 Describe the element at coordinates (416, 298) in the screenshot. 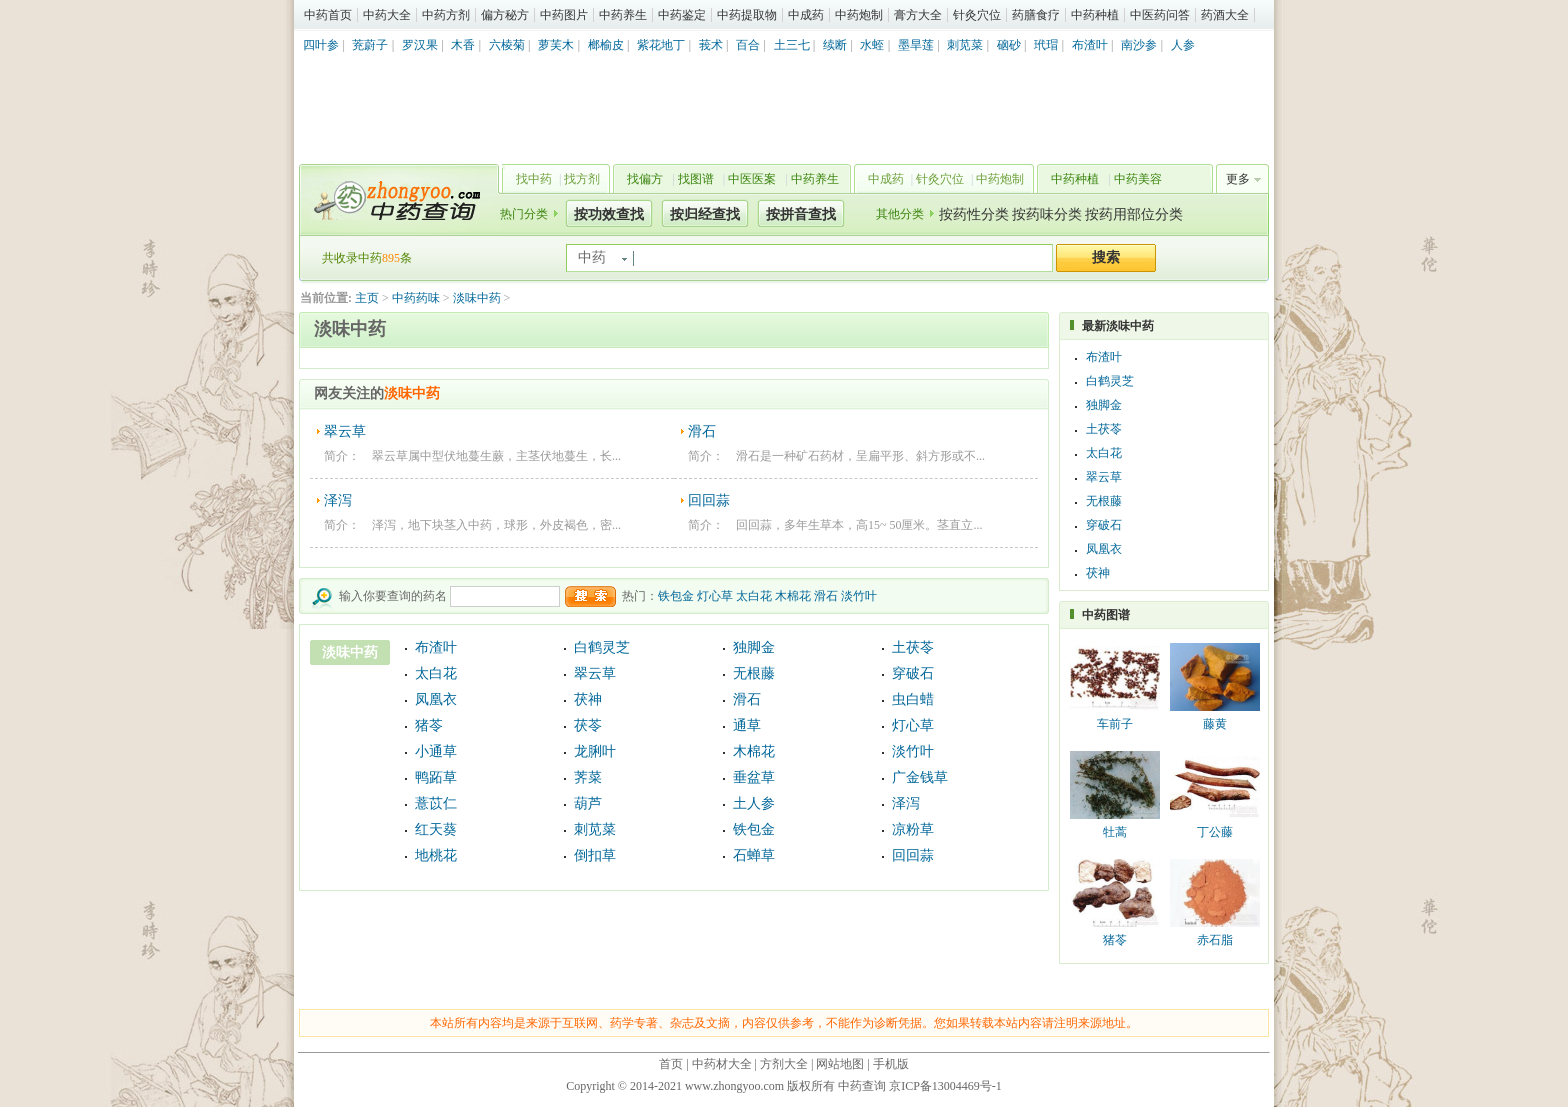

I see `中药药味` at that location.